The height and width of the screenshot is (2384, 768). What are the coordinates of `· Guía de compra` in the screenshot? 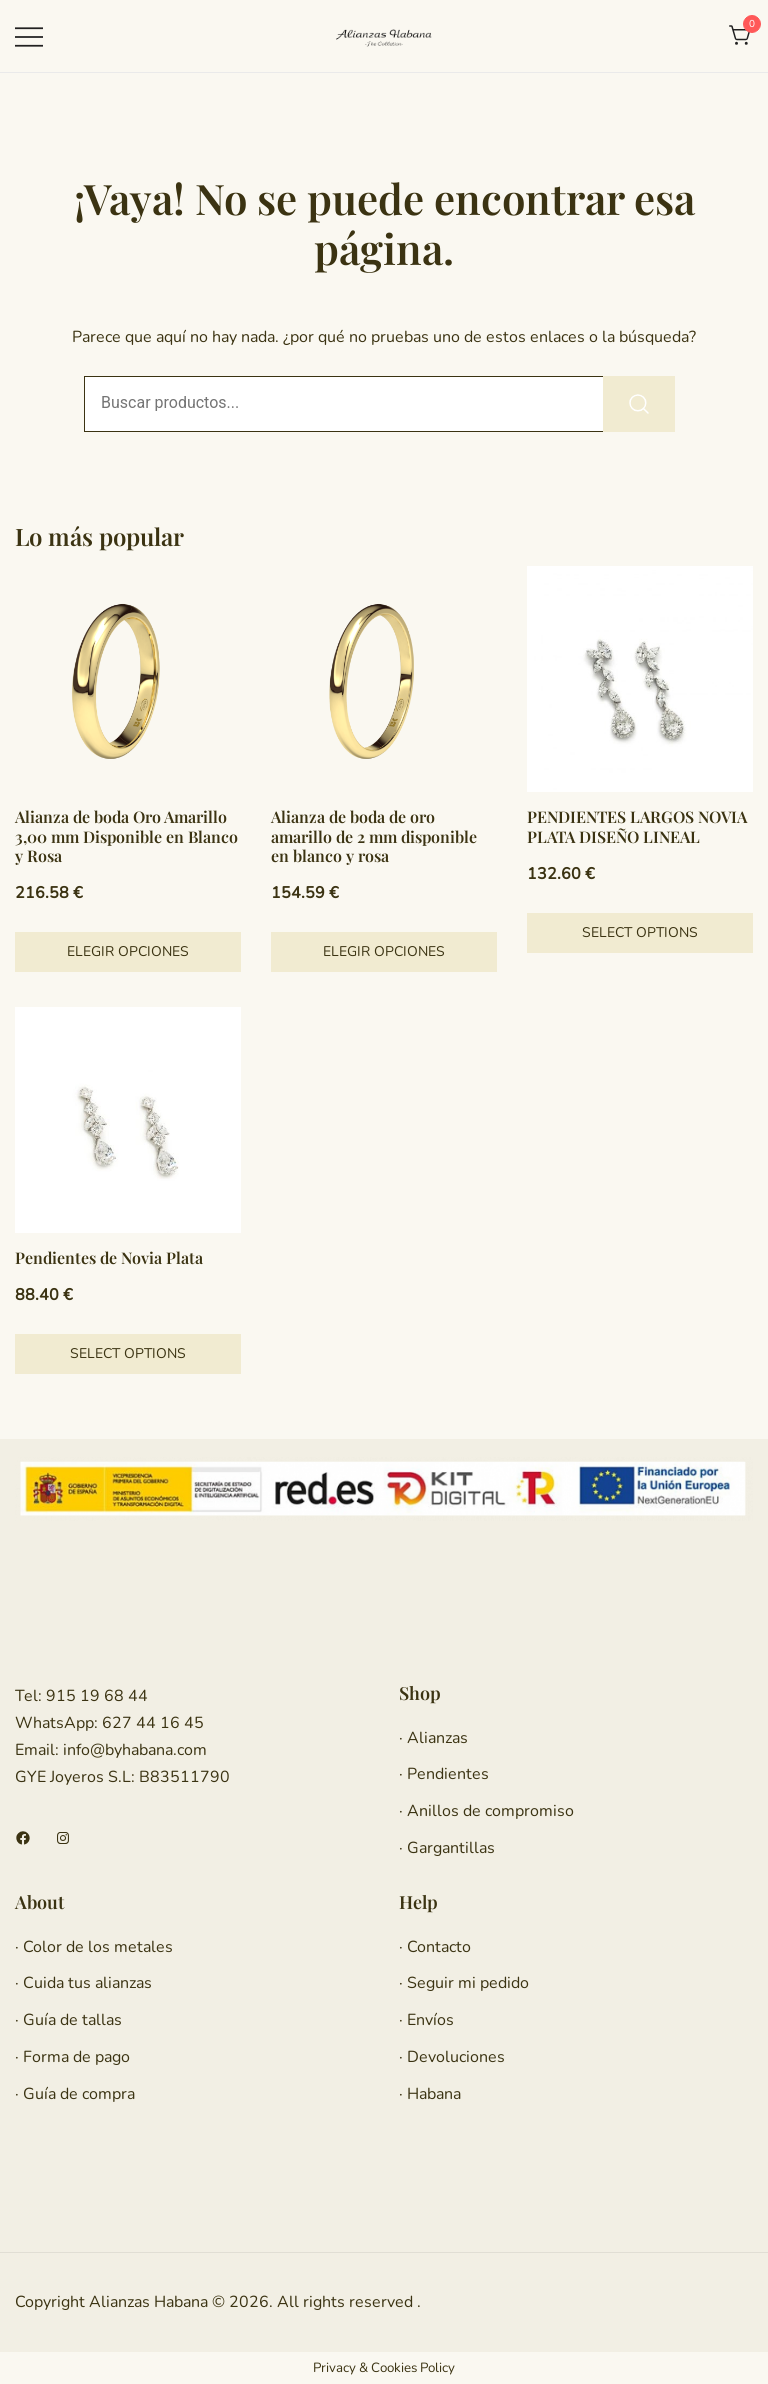 It's located at (75, 2094).